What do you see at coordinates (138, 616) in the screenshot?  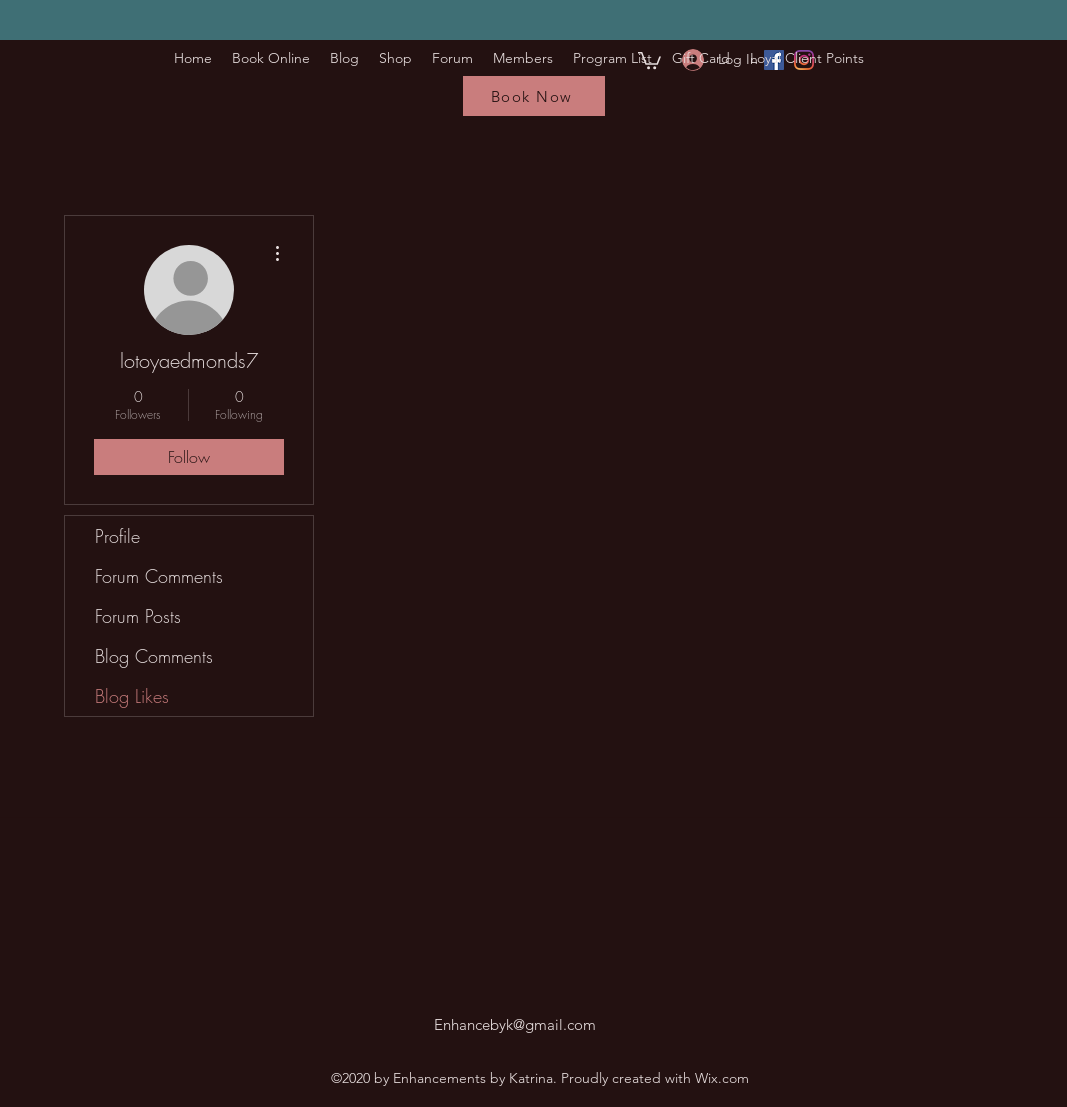 I see `Forum Posts` at bounding box center [138, 616].